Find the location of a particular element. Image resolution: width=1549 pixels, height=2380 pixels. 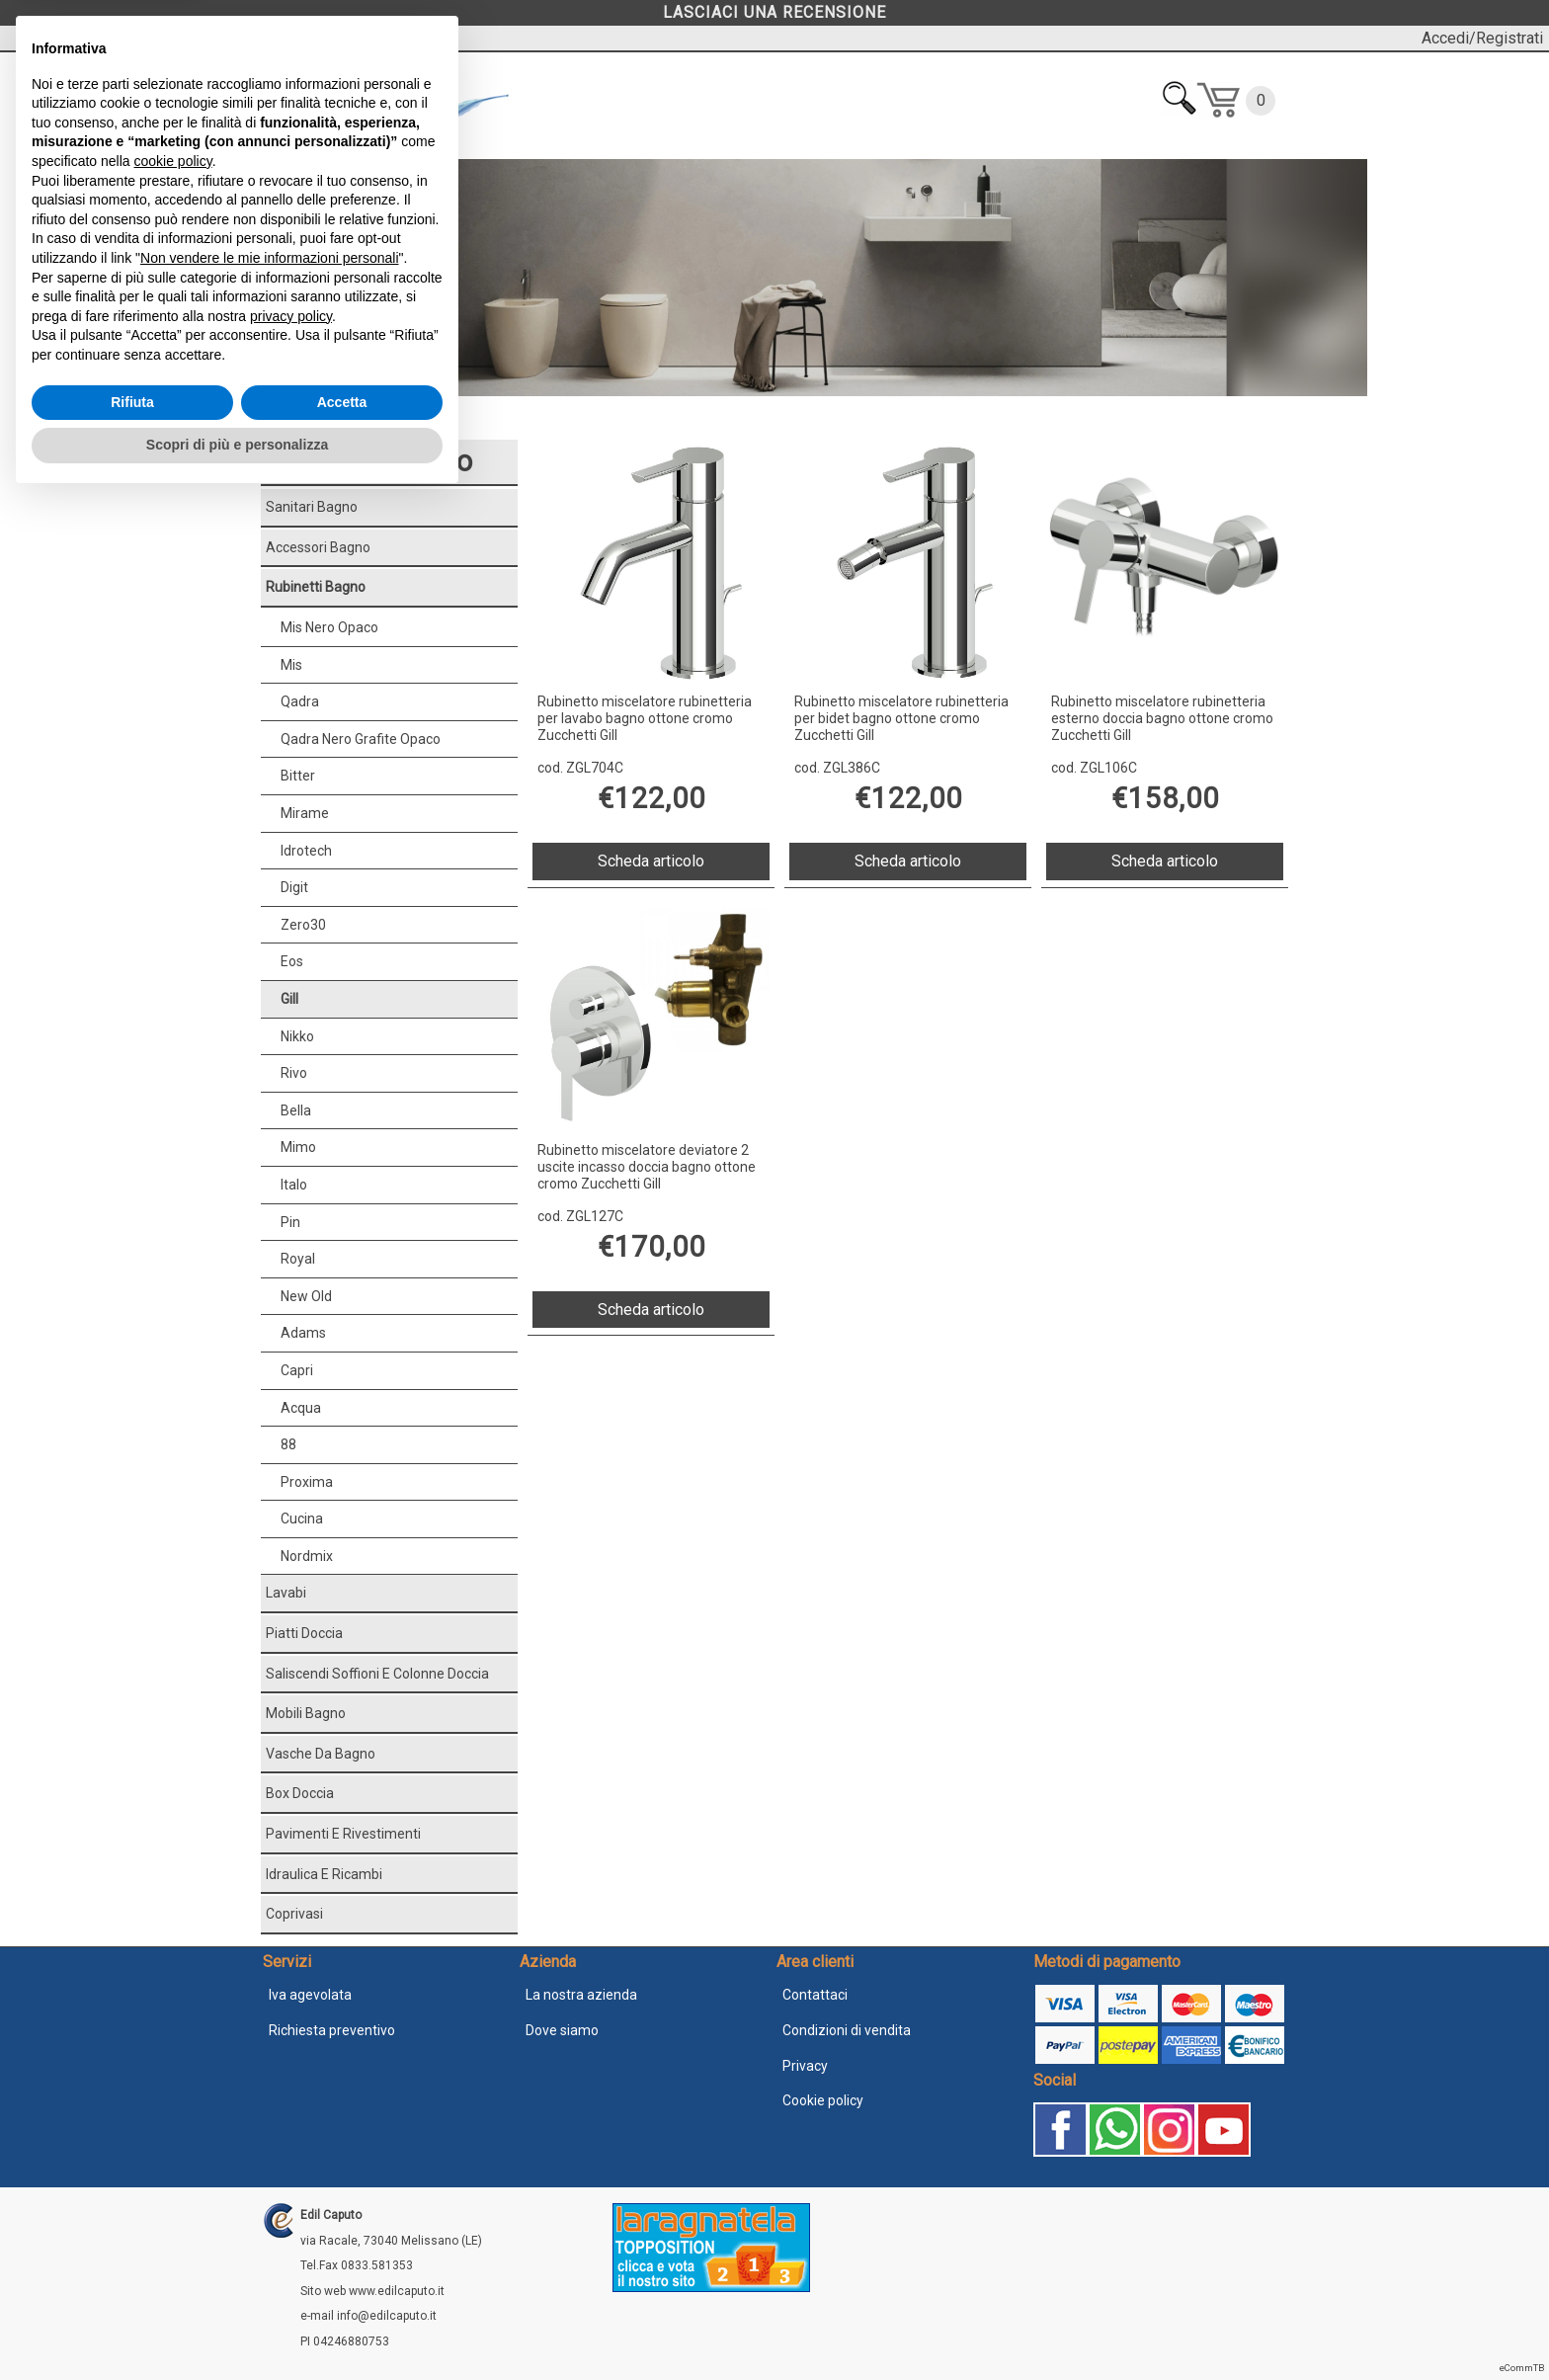

Idrotech is located at coordinates (306, 851).